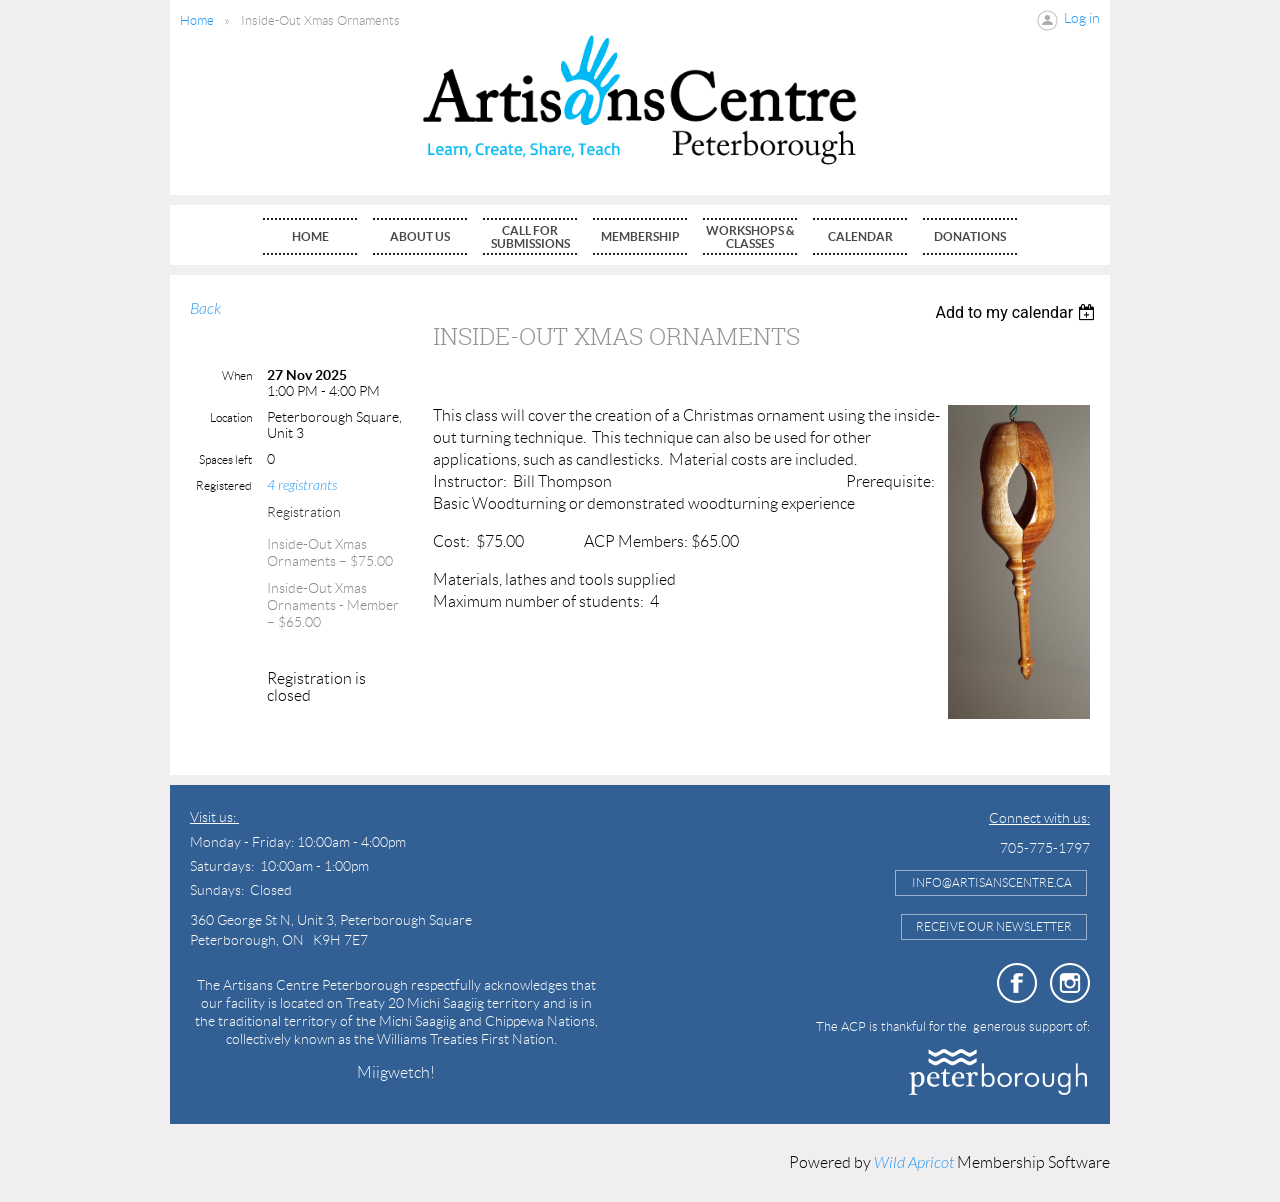  What do you see at coordinates (224, 485) in the screenshot?
I see `Registered` at bounding box center [224, 485].